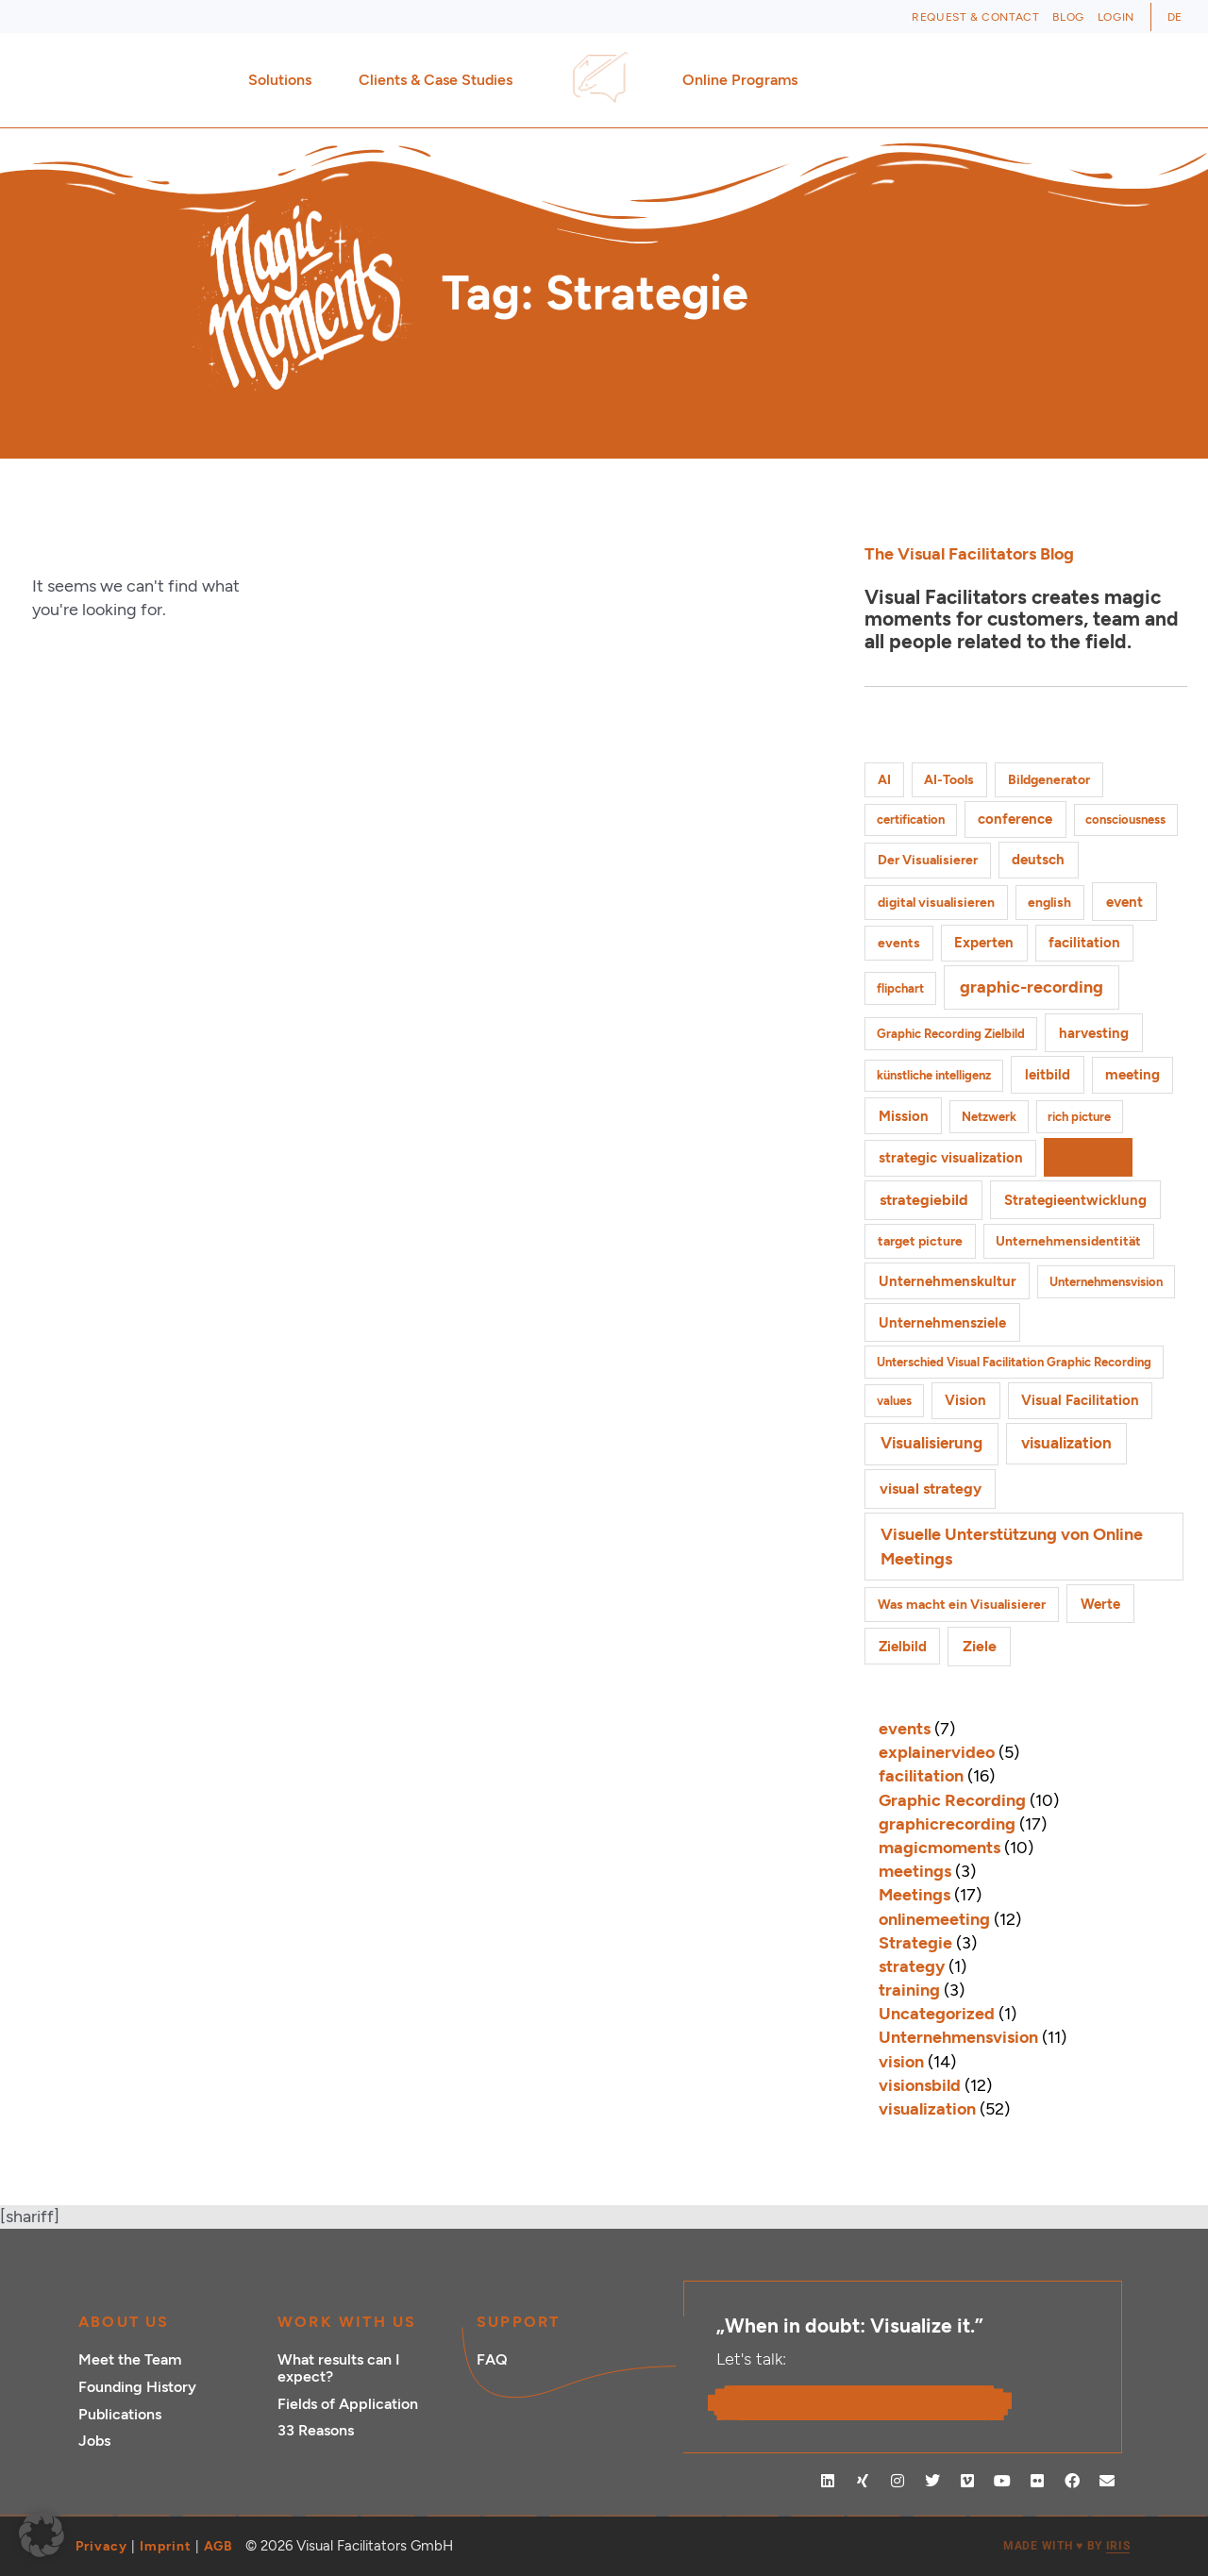 The height and width of the screenshot is (2576, 1208). What do you see at coordinates (1094, 1033) in the screenshot?
I see `harvesting [harvesting (4 items)]` at bounding box center [1094, 1033].